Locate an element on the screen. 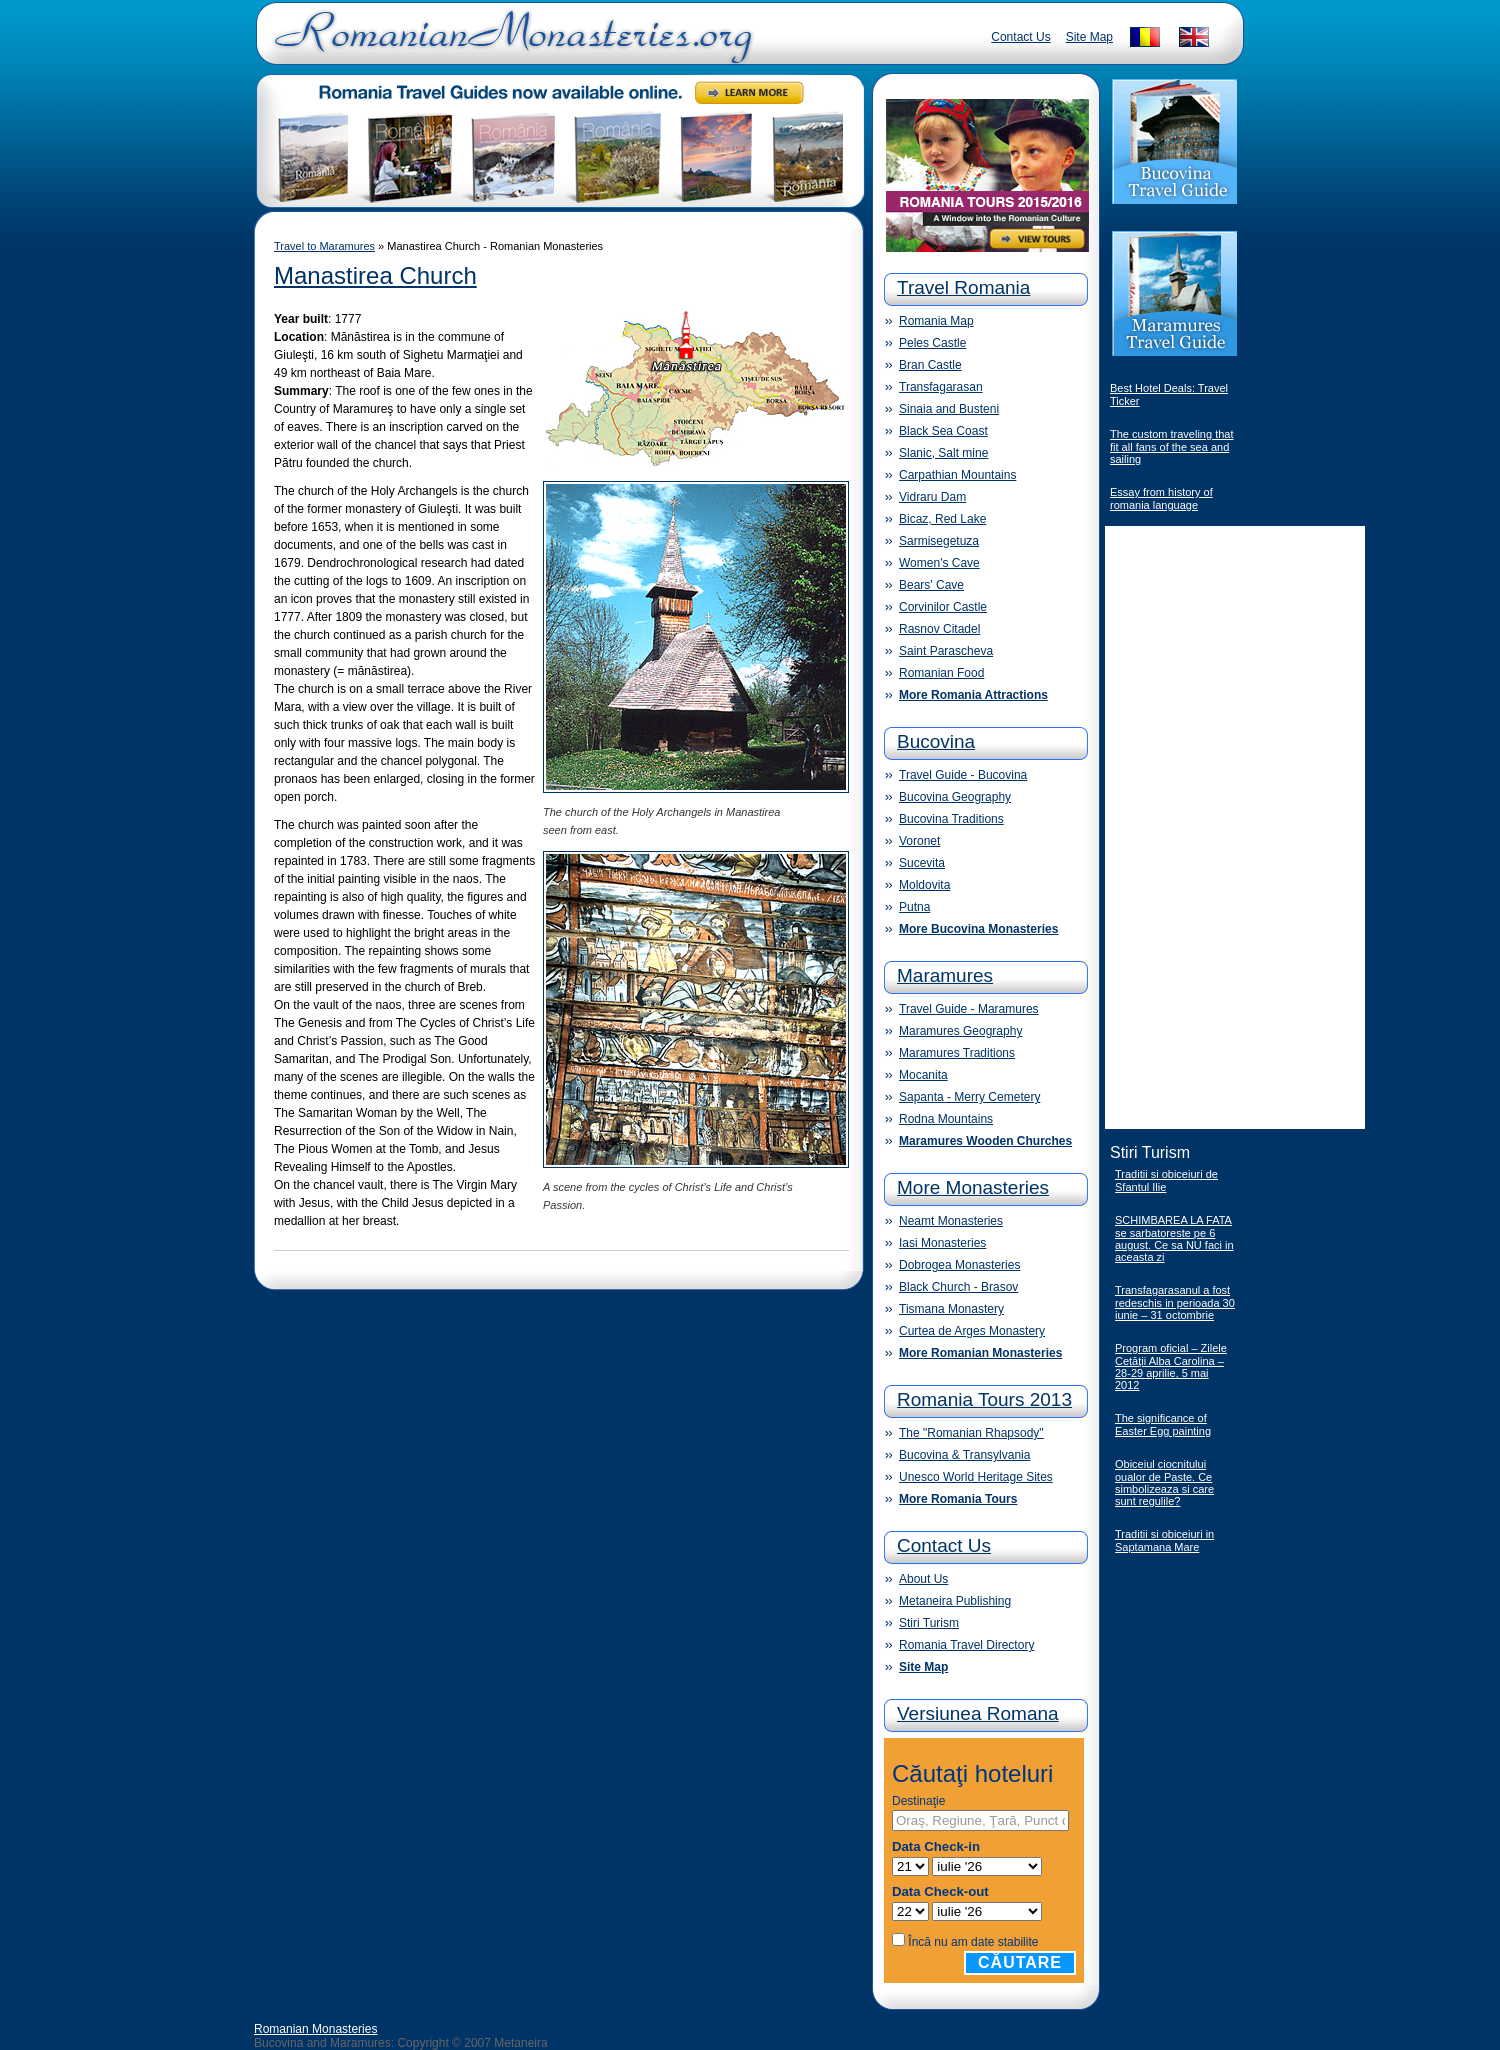  Sapanta - Merry Cemetery is located at coordinates (969, 1097).